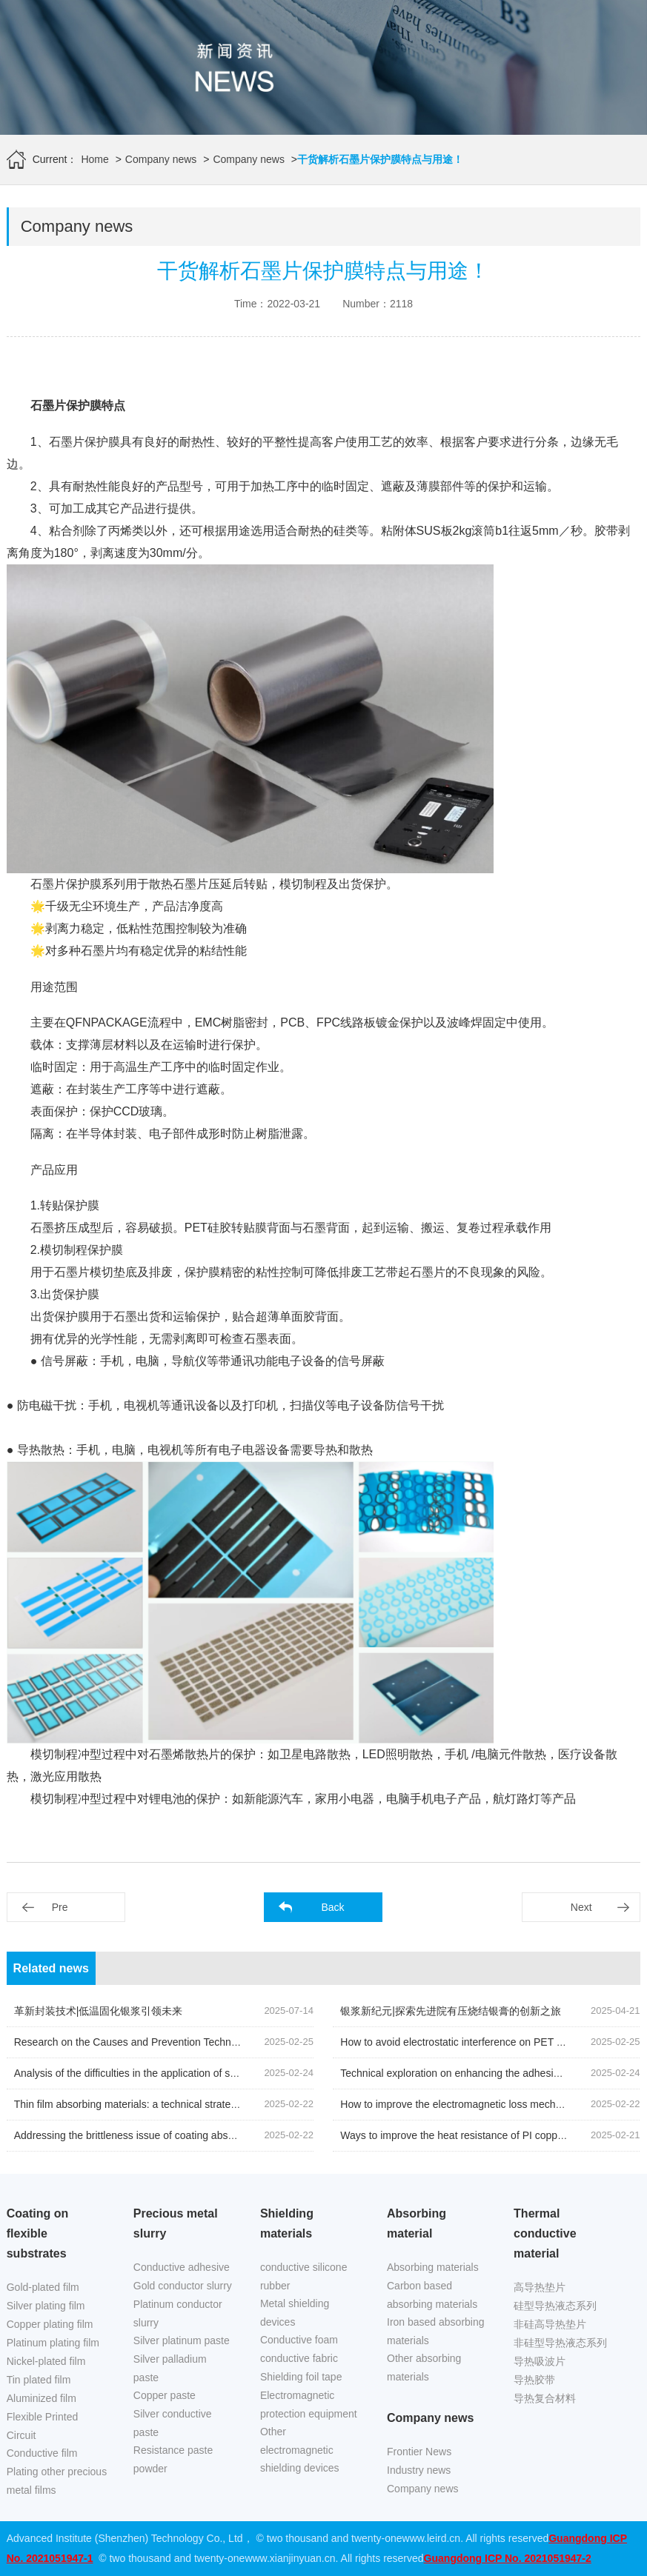 Image resolution: width=647 pixels, height=2576 pixels. What do you see at coordinates (299, 2340) in the screenshot?
I see `Conductive foam` at bounding box center [299, 2340].